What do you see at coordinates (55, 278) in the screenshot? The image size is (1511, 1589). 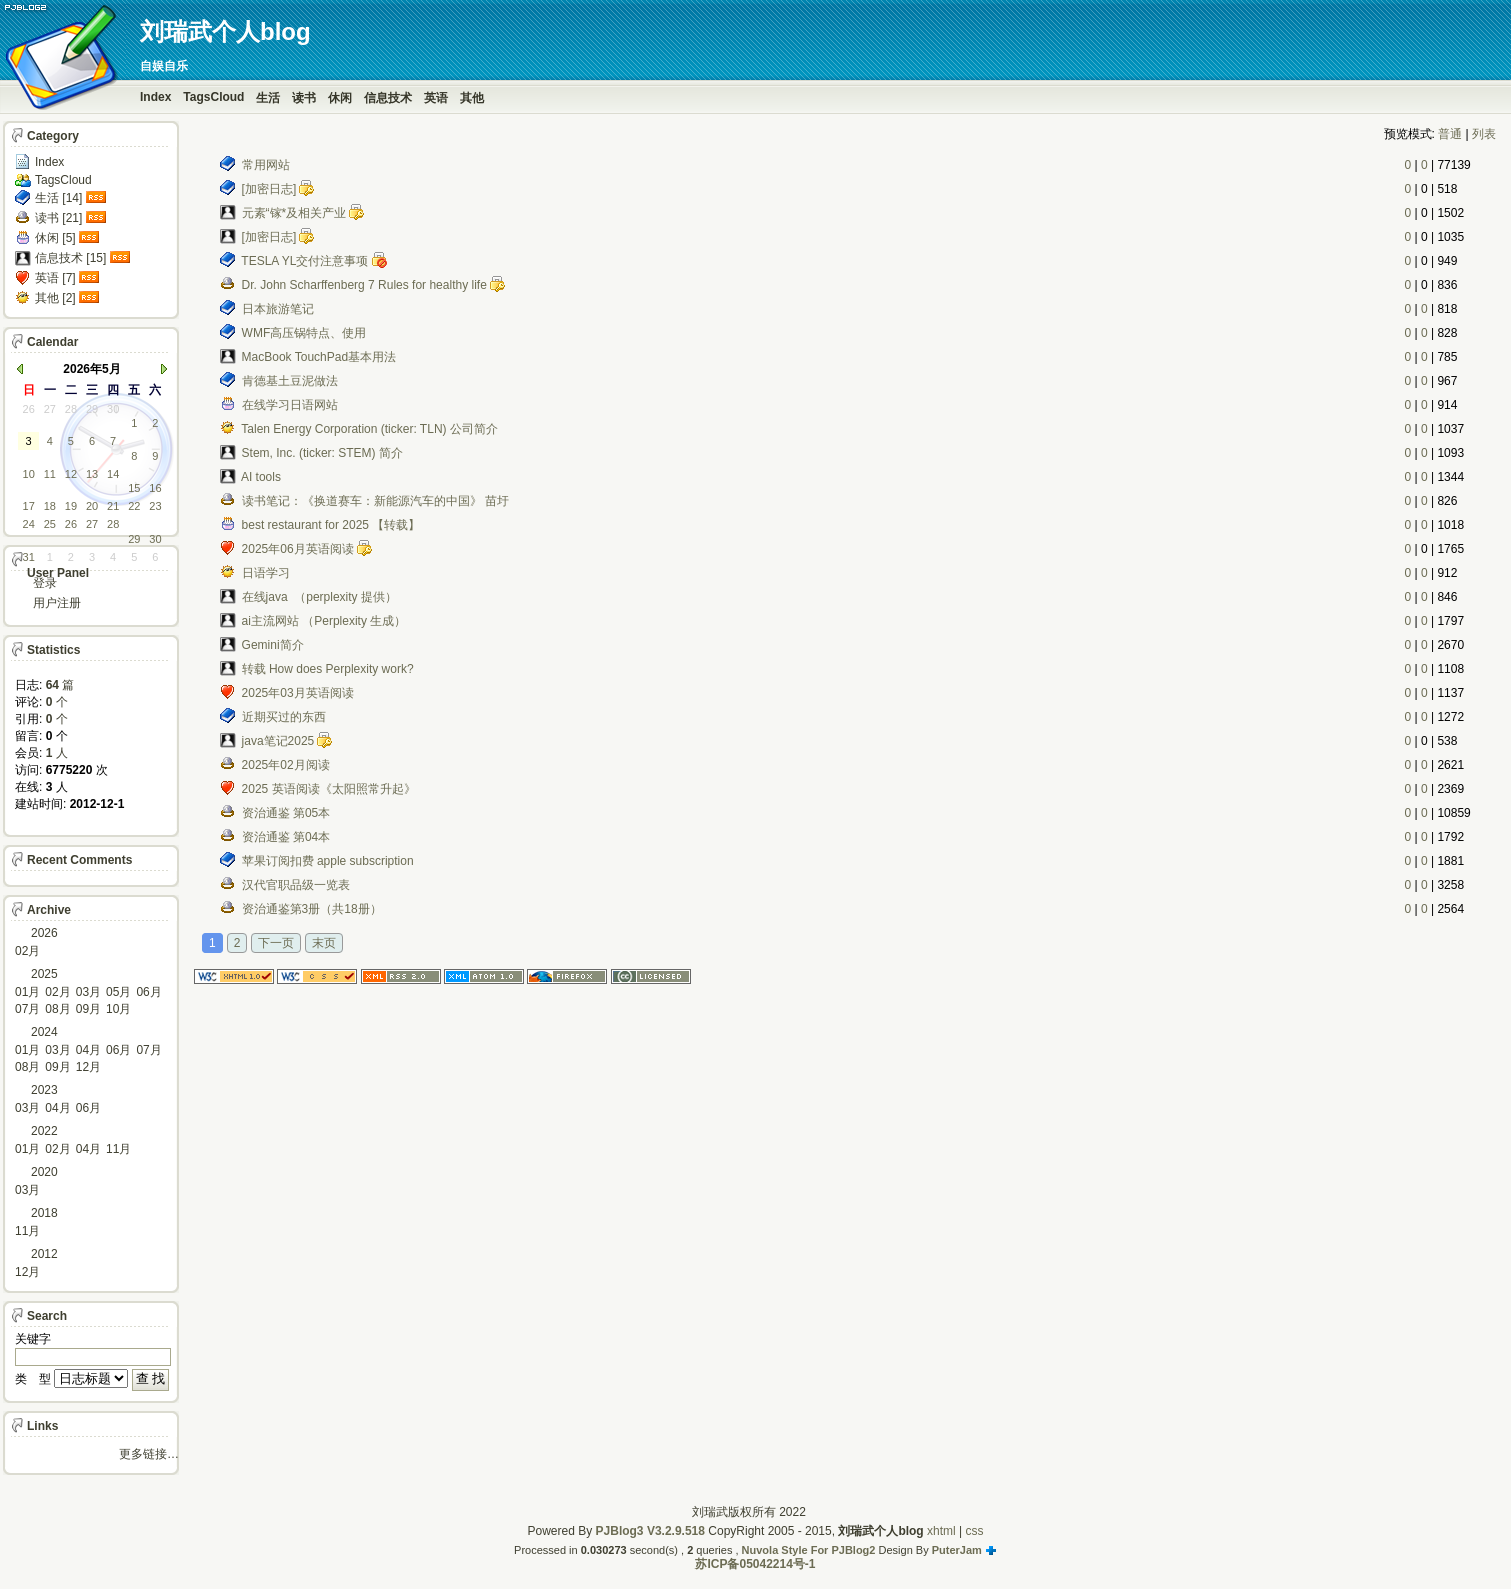 I see `英语 [7]` at bounding box center [55, 278].